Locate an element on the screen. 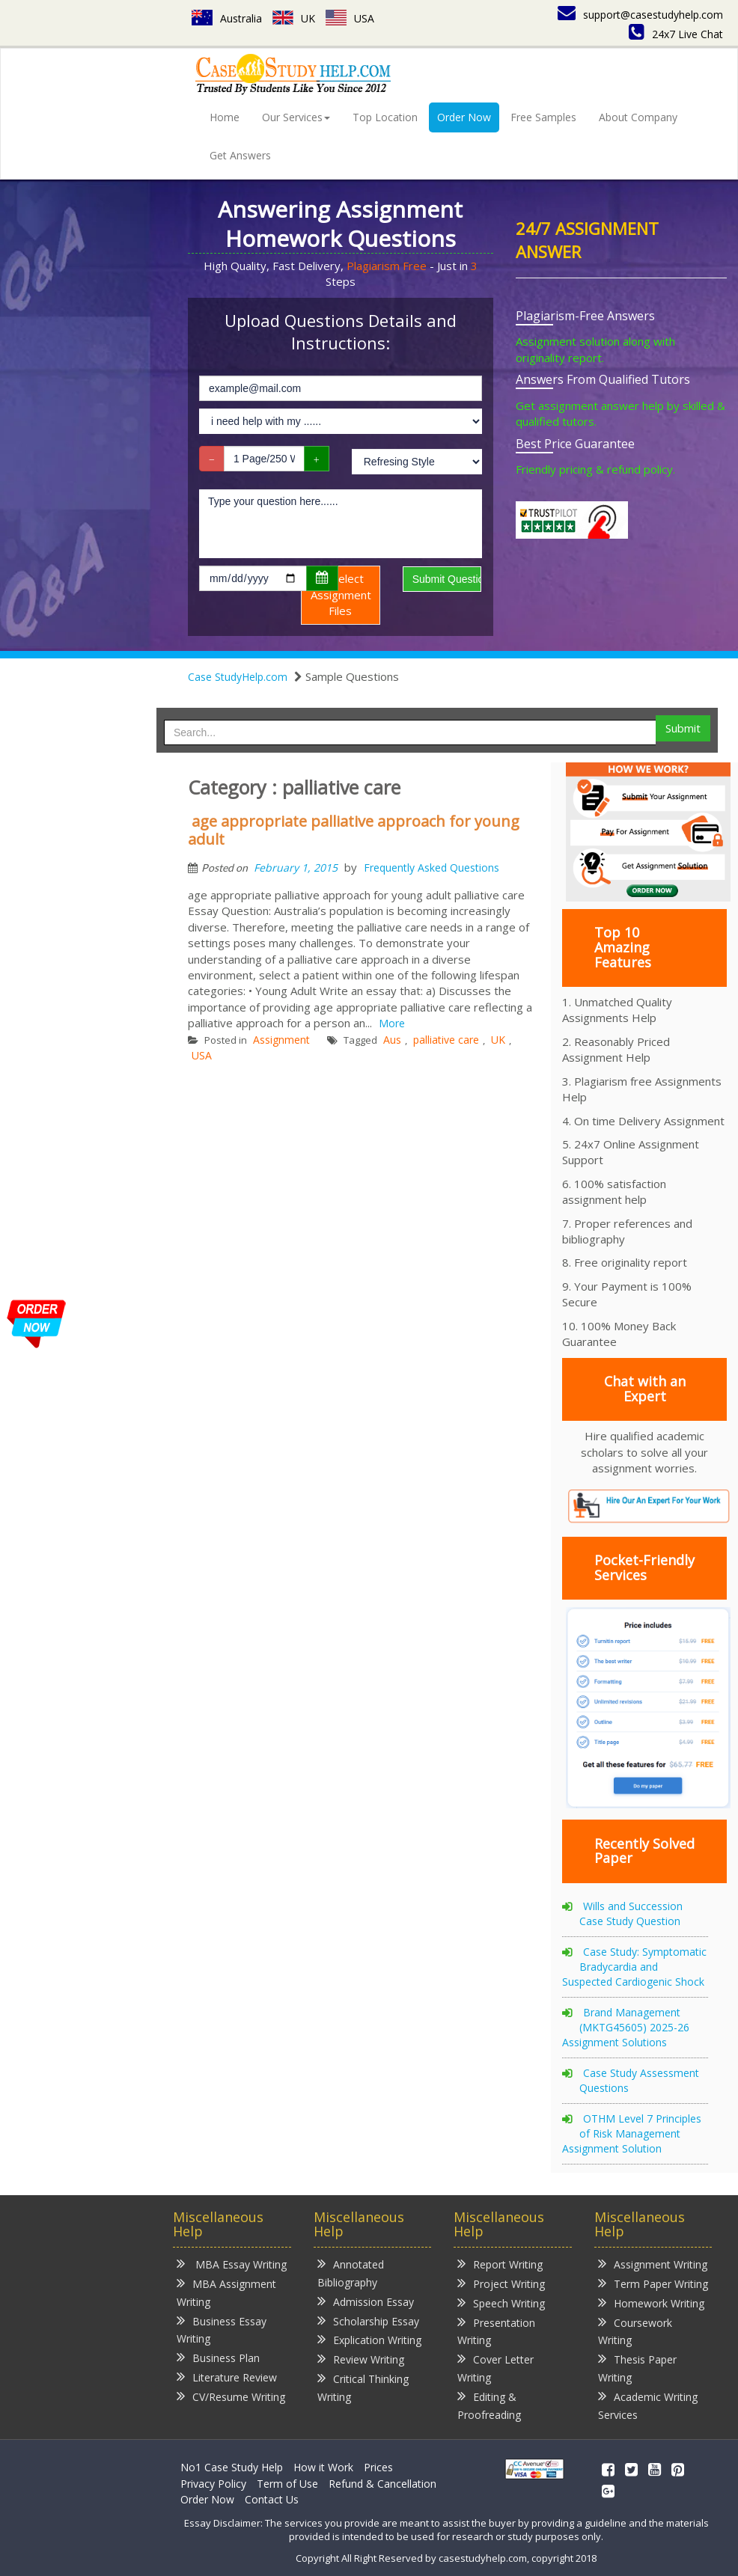  More is located at coordinates (392, 1023).